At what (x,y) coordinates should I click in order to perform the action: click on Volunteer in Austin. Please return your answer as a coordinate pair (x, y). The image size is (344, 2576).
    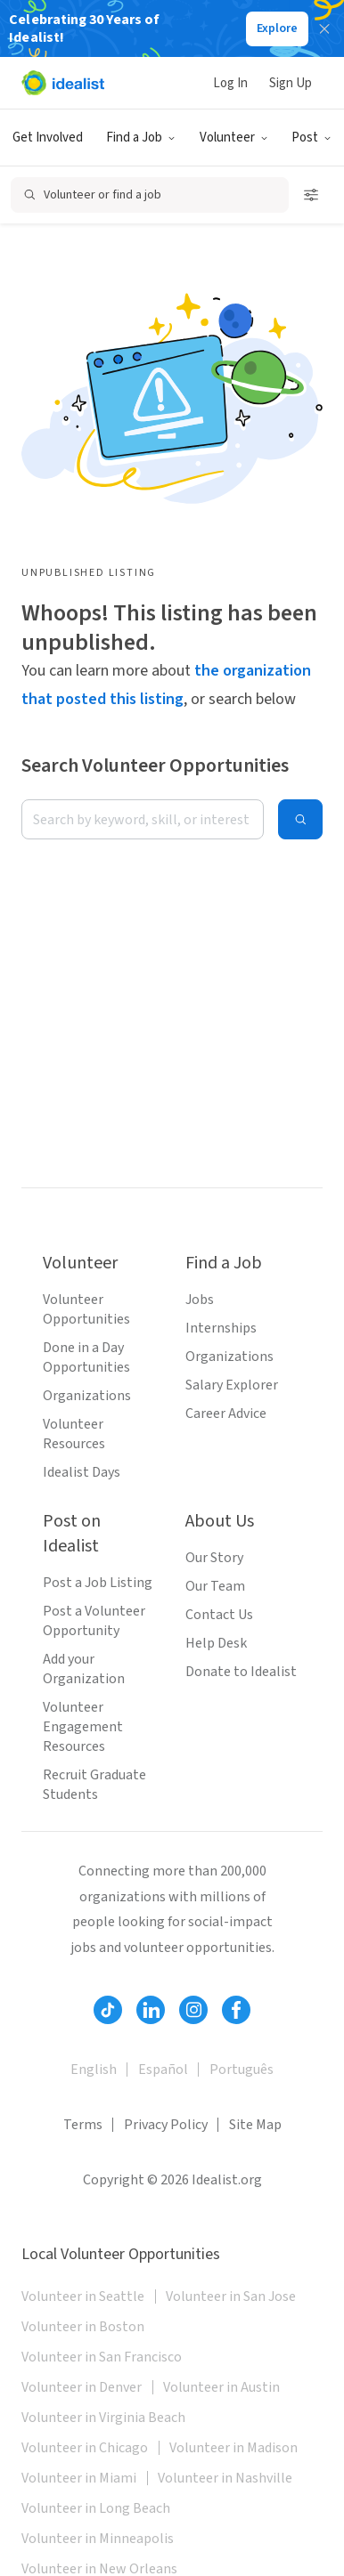
    Looking at the image, I should click on (221, 2387).